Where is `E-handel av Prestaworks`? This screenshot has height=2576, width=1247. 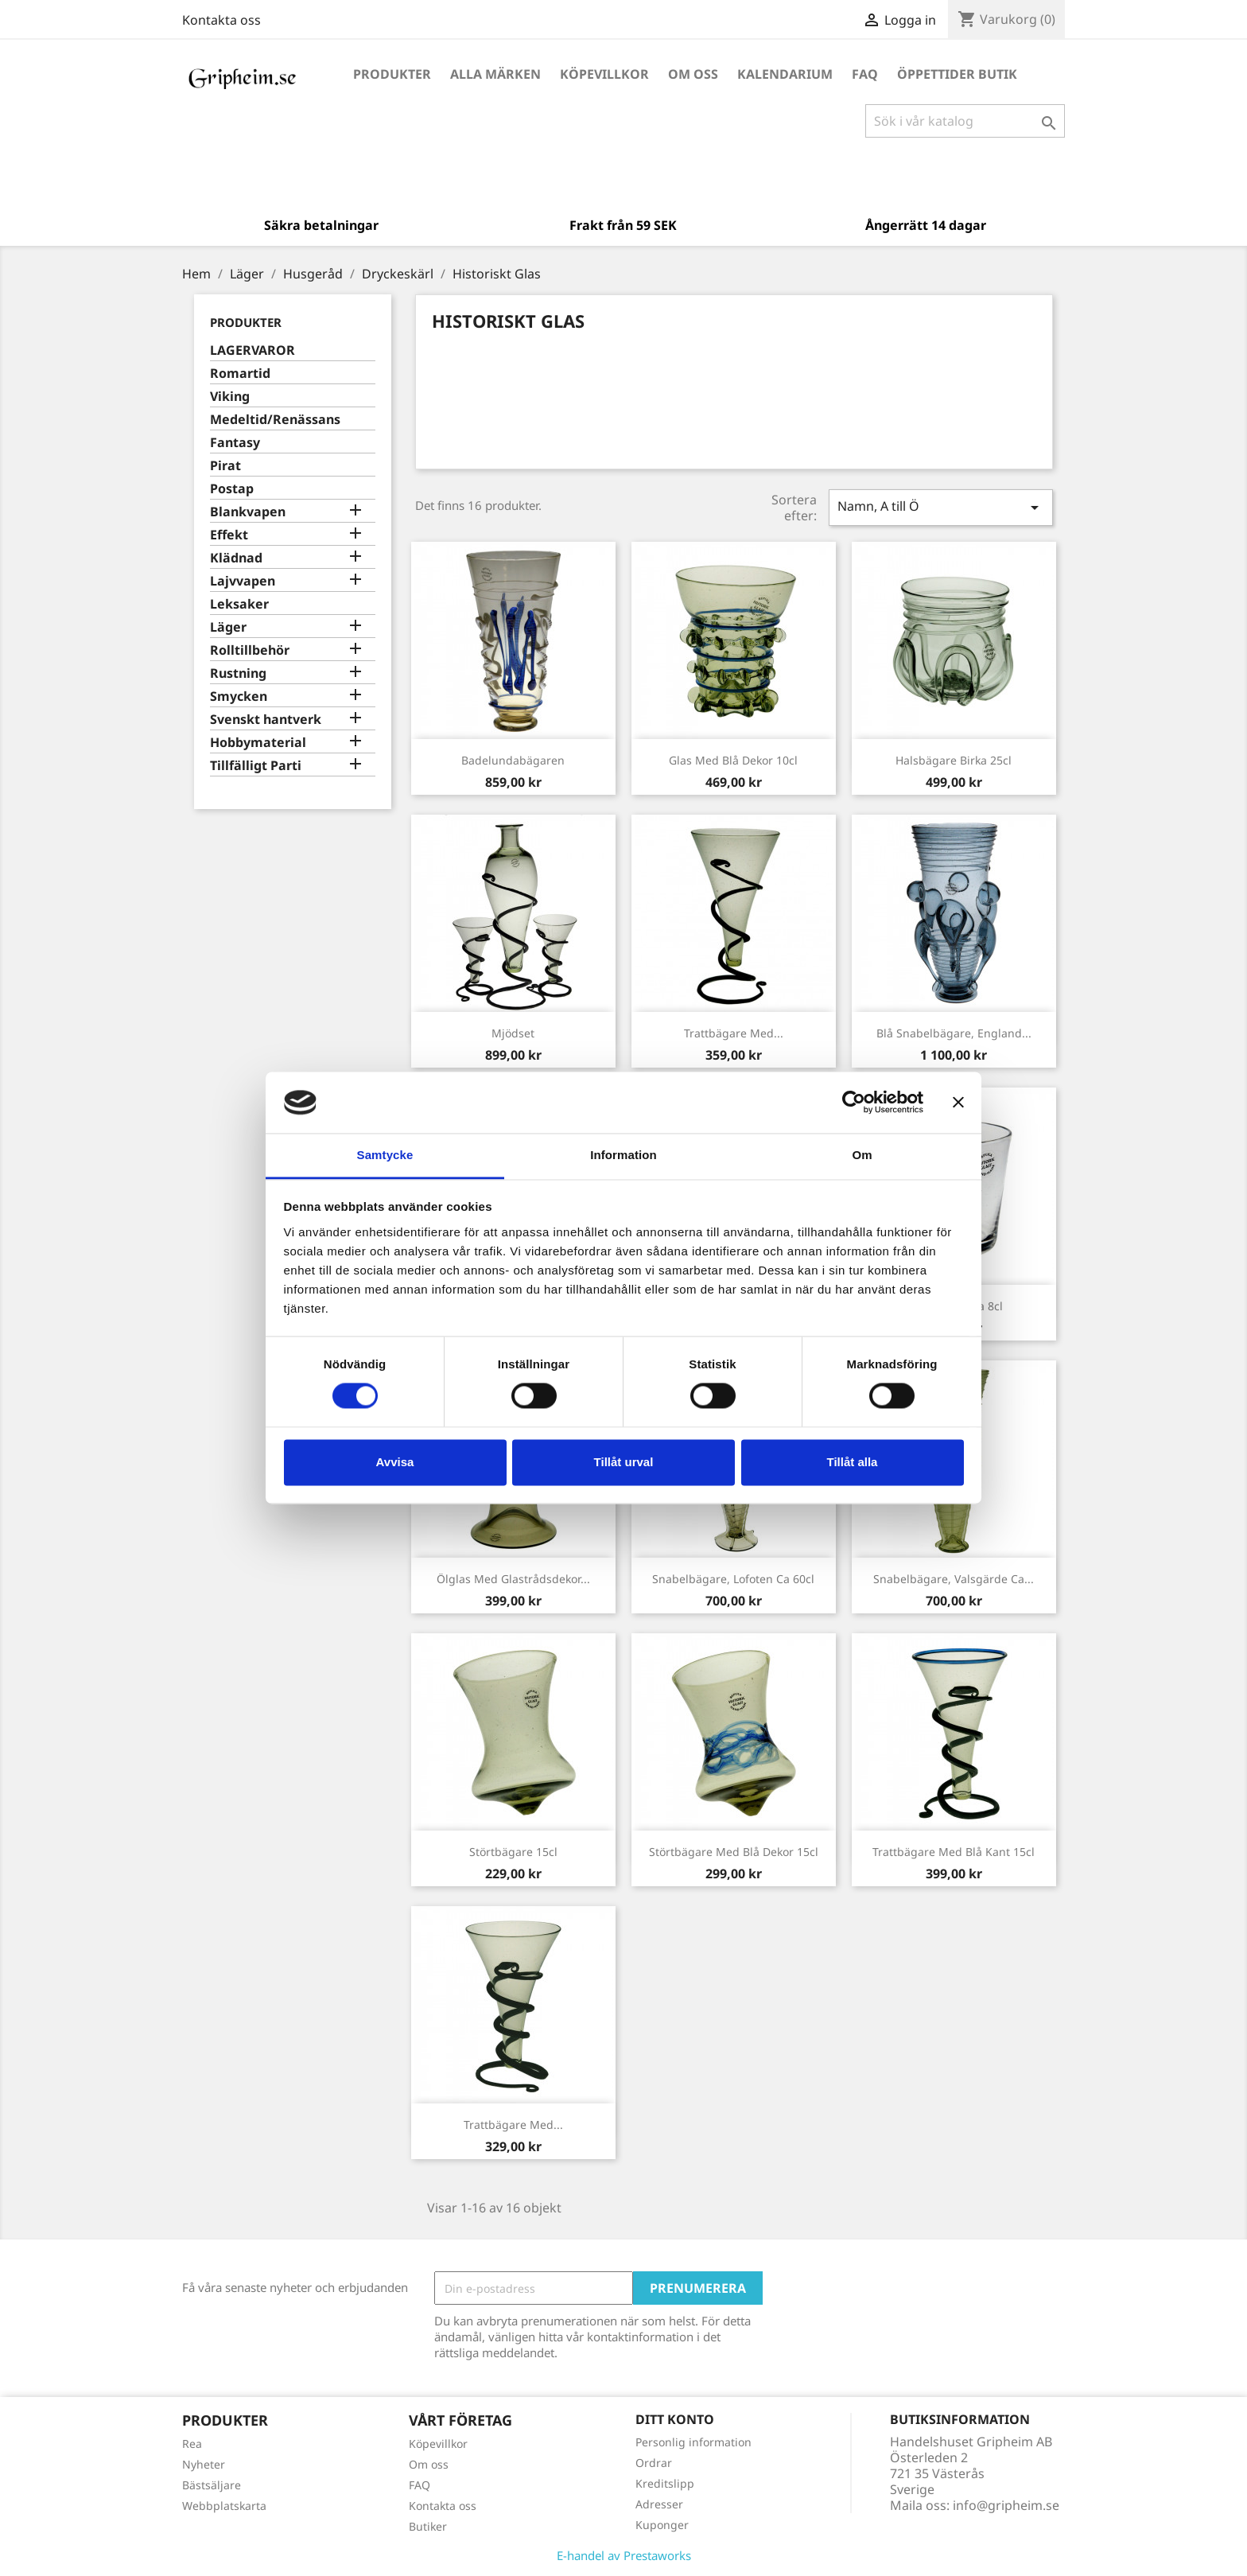 E-handel av Prestaworks is located at coordinates (624, 2555).